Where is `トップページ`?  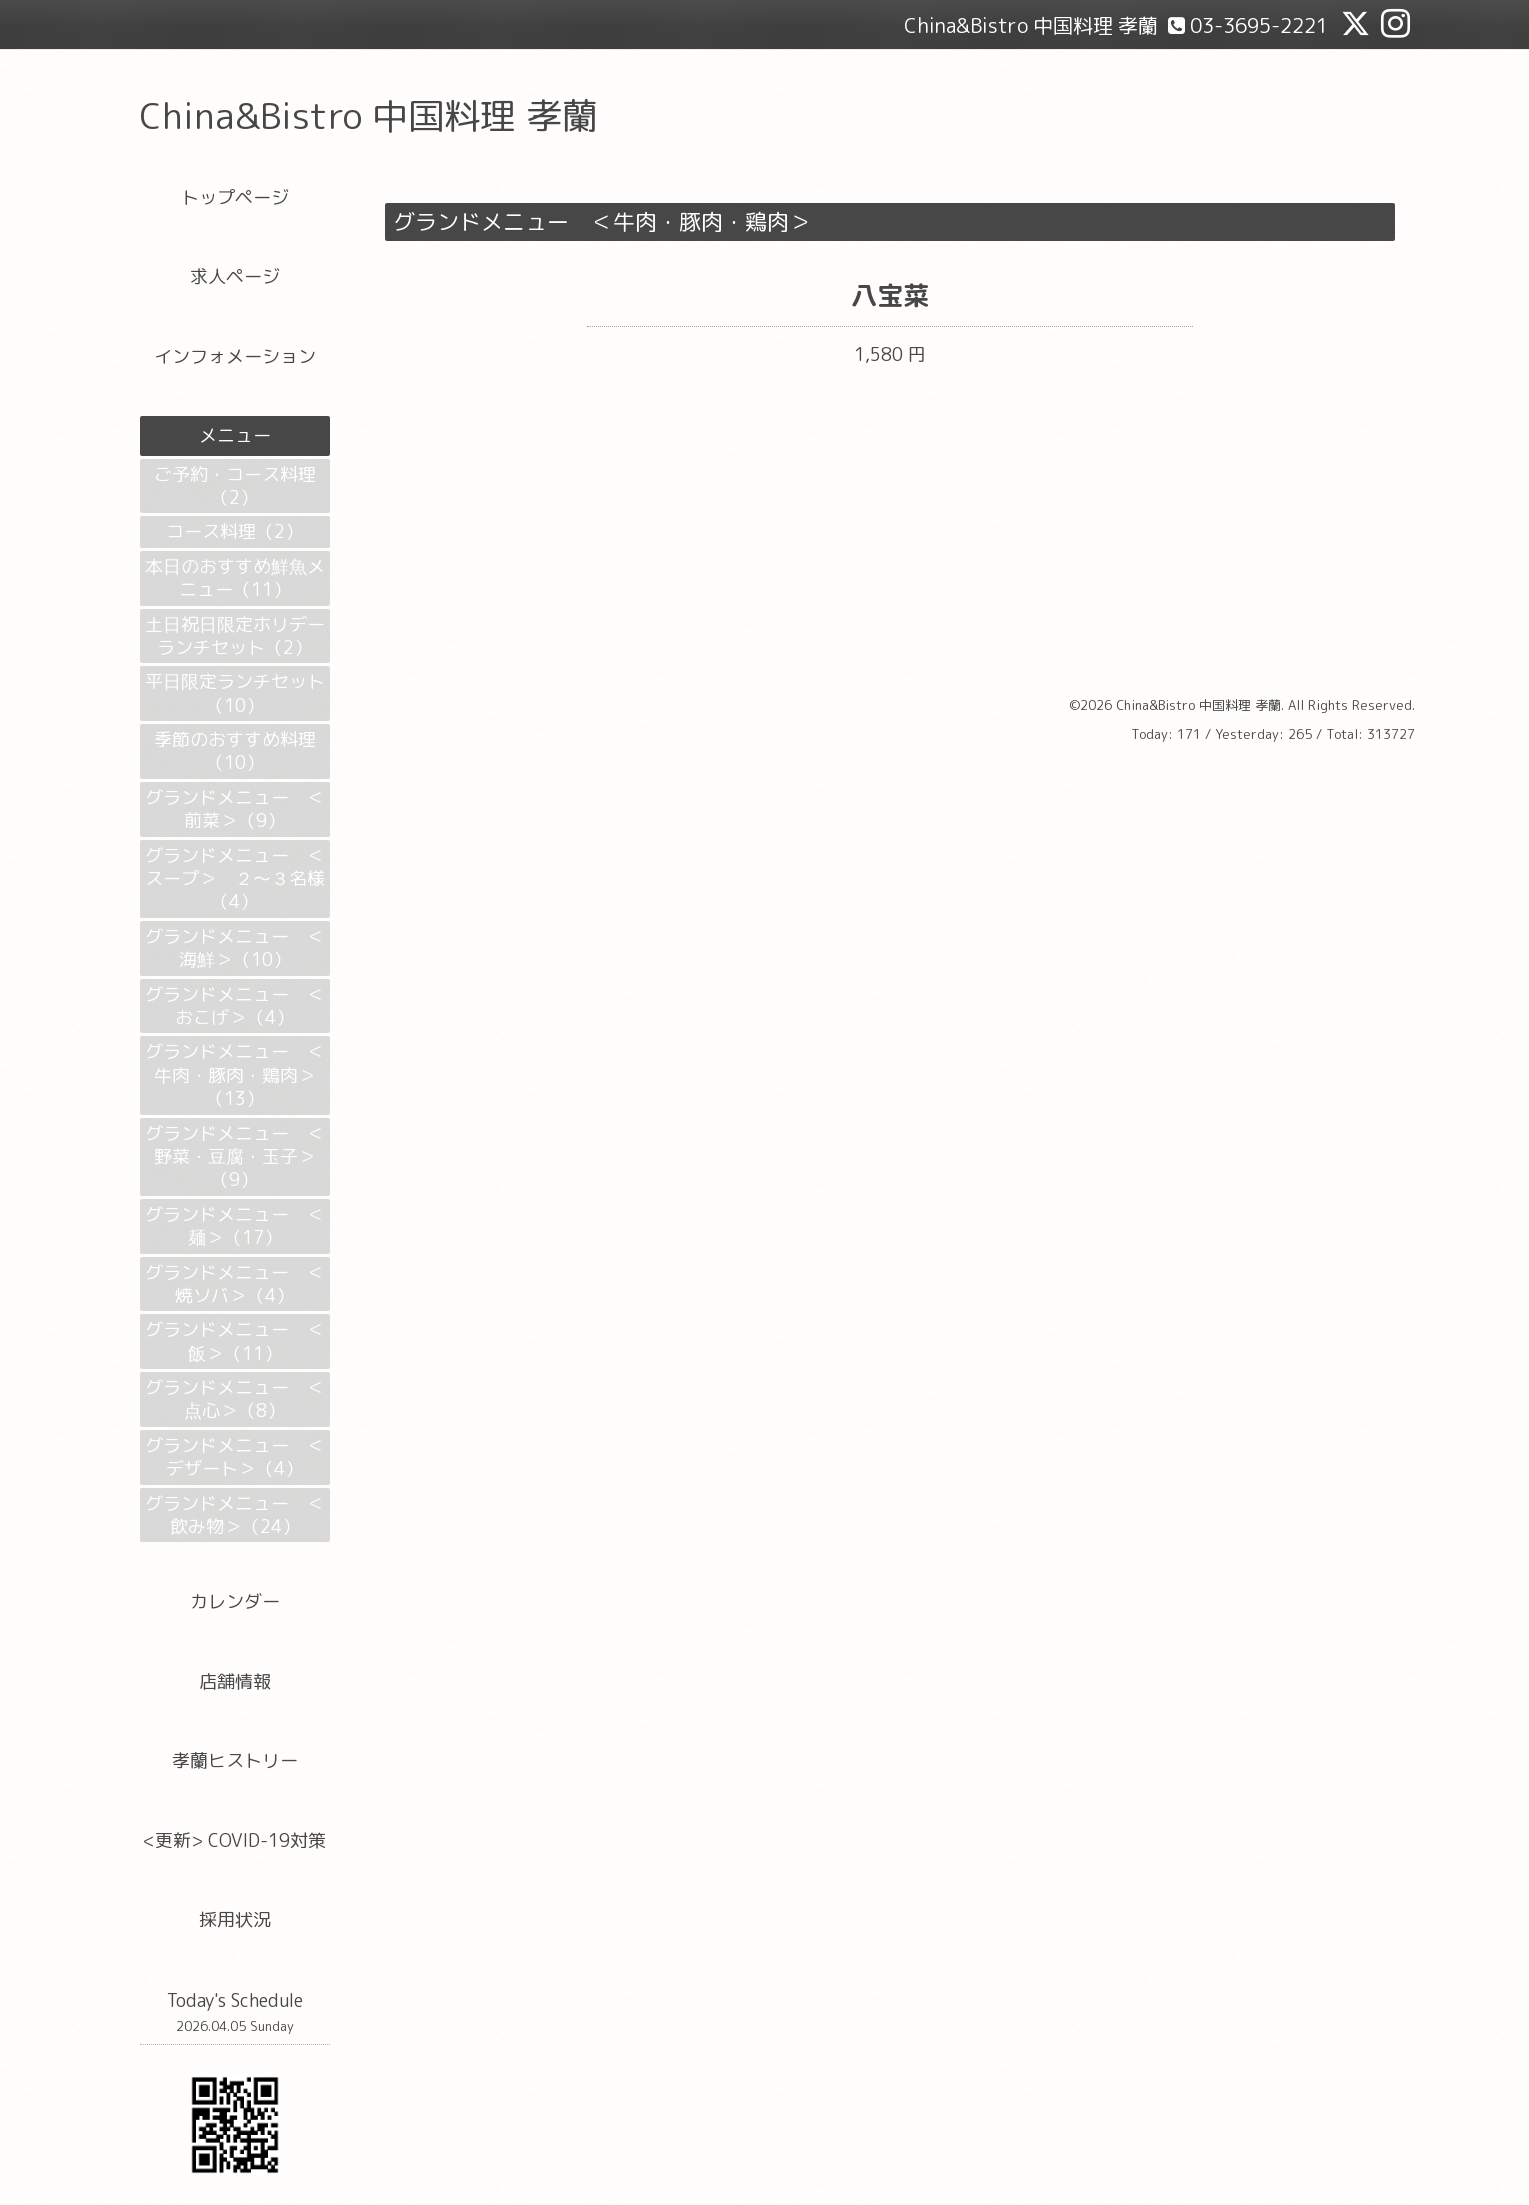
トップページ is located at coordinates (235, 197).